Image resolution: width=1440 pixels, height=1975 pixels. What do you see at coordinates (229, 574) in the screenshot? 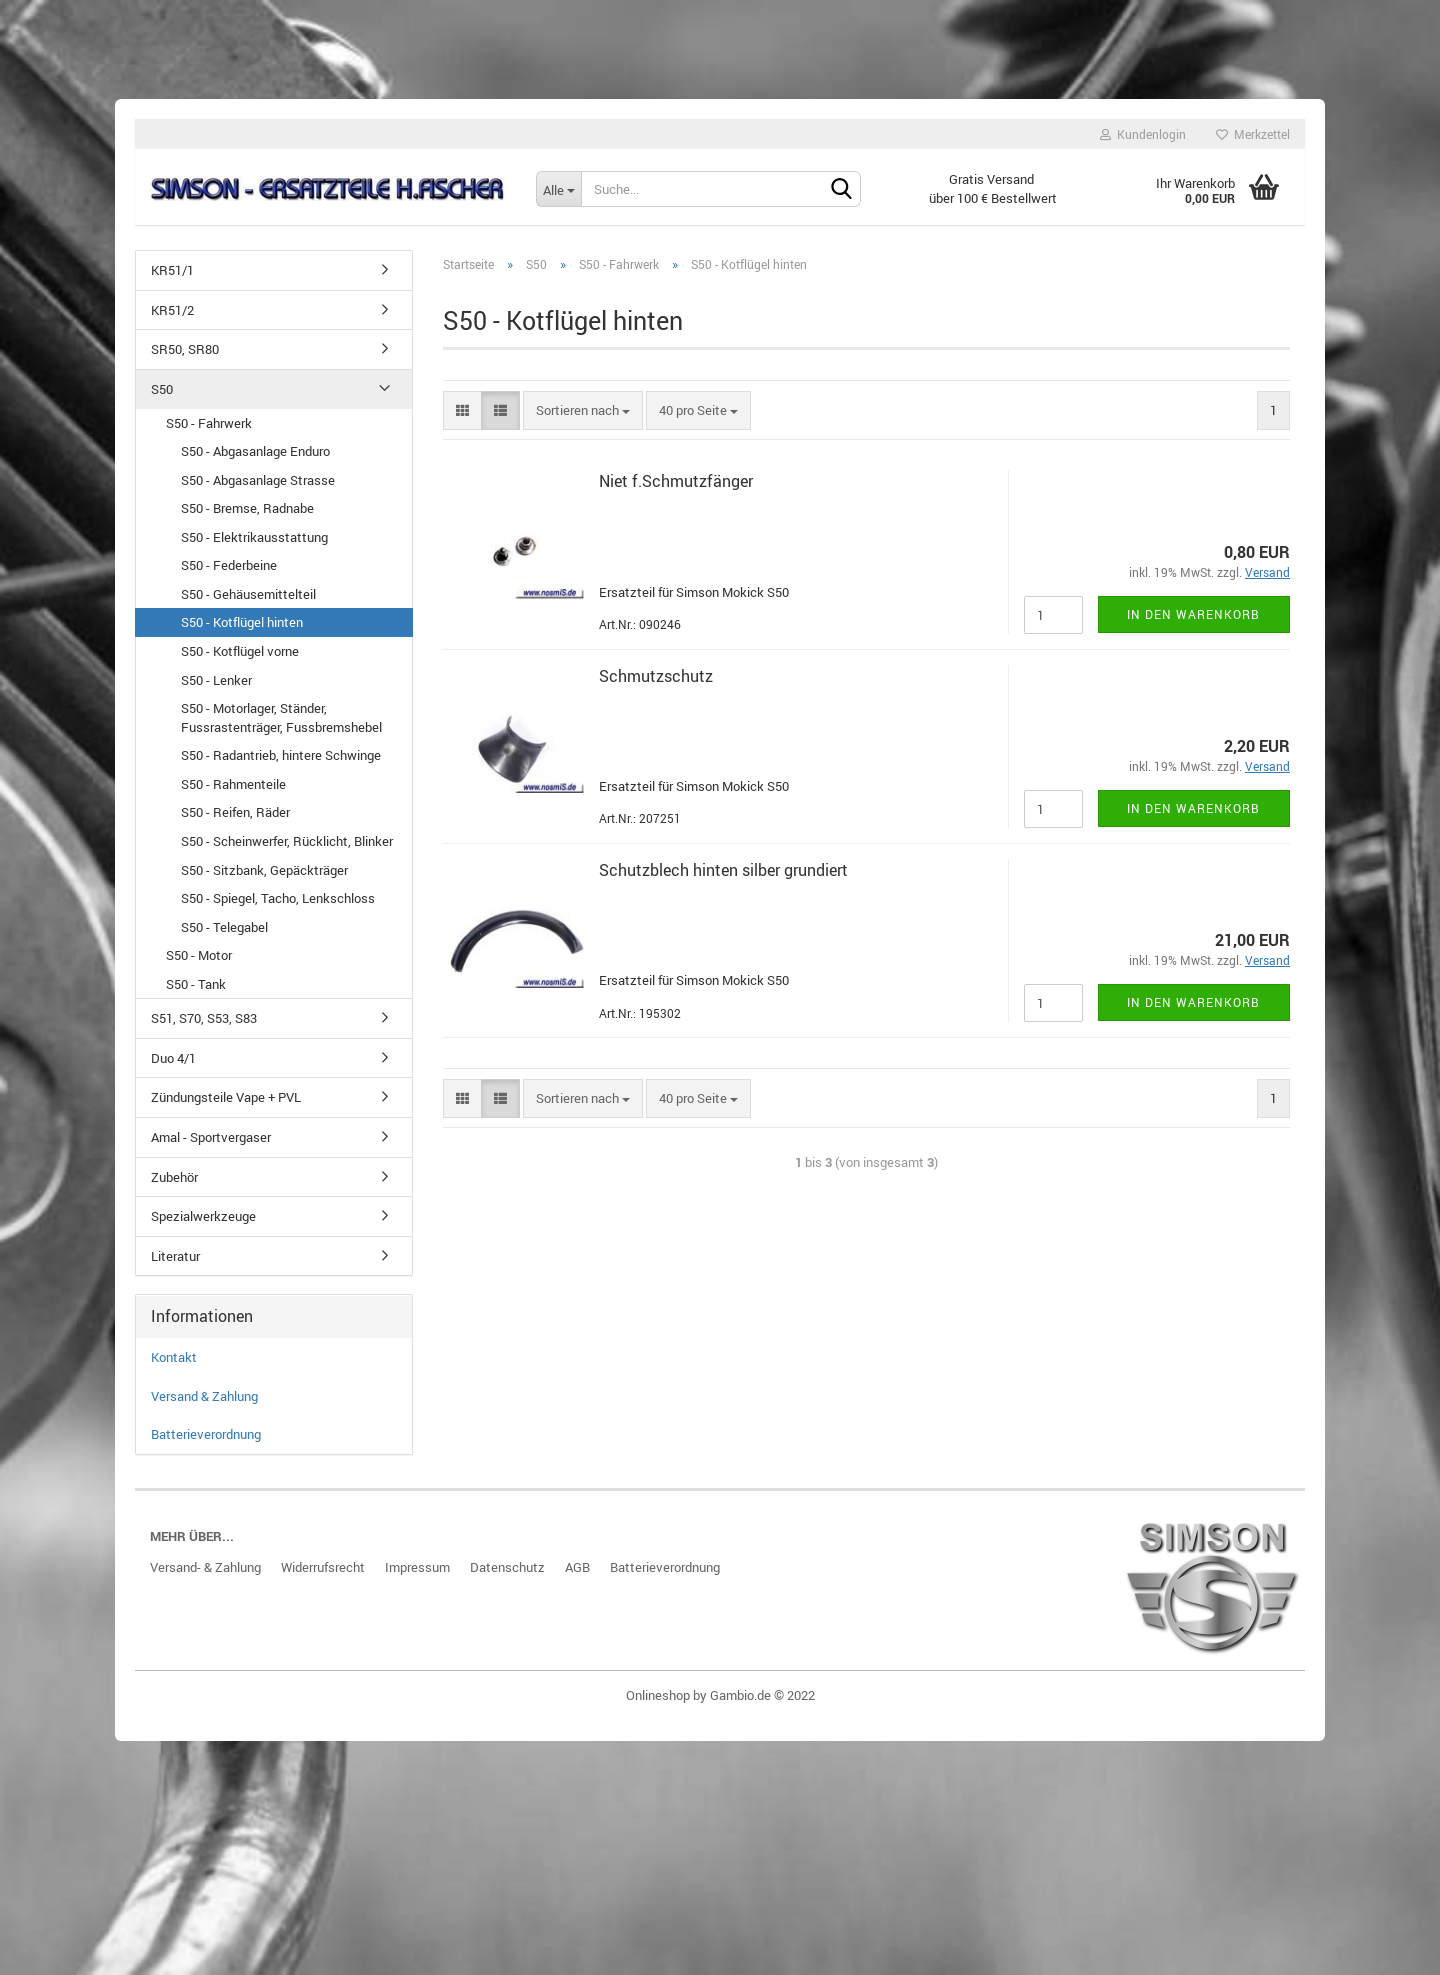
I see `S50 - Federbeine` at bounding box center [229, 574].